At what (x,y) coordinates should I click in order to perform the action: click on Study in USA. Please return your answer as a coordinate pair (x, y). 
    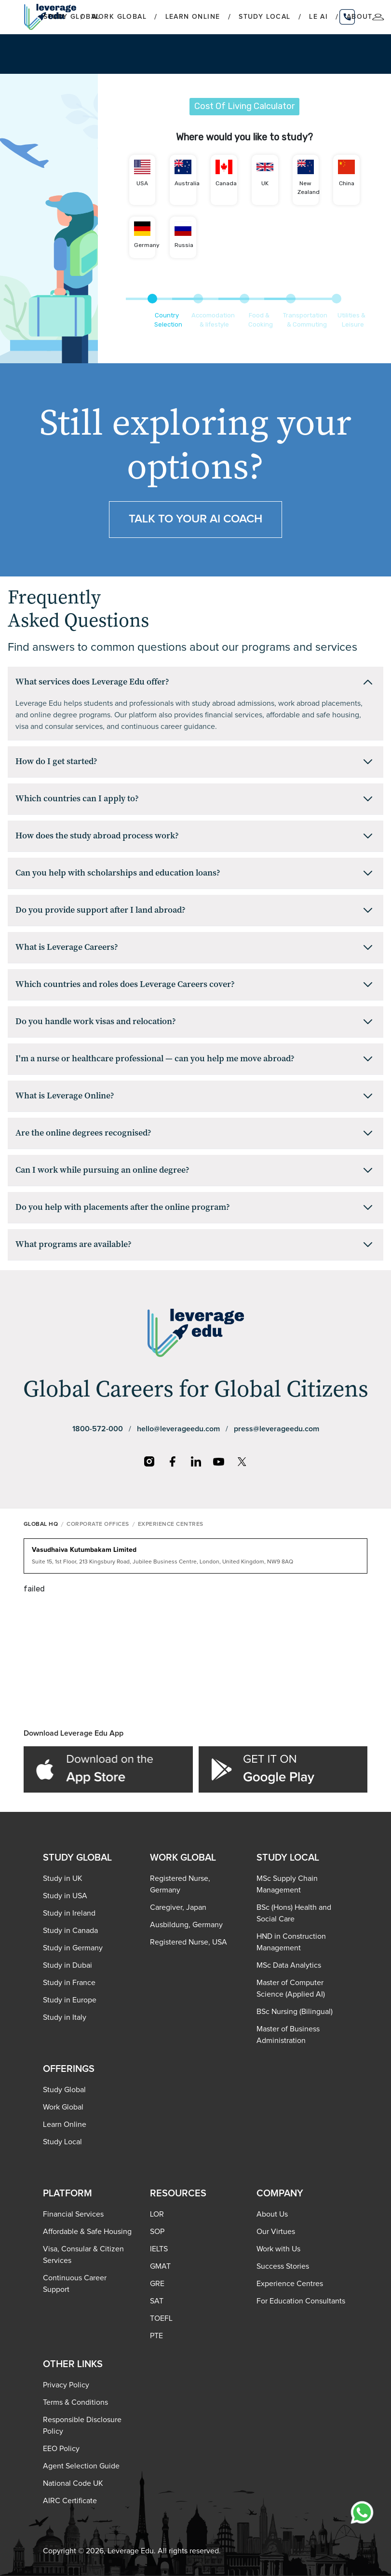
    Looking at the image, I should click on (65, 1896).